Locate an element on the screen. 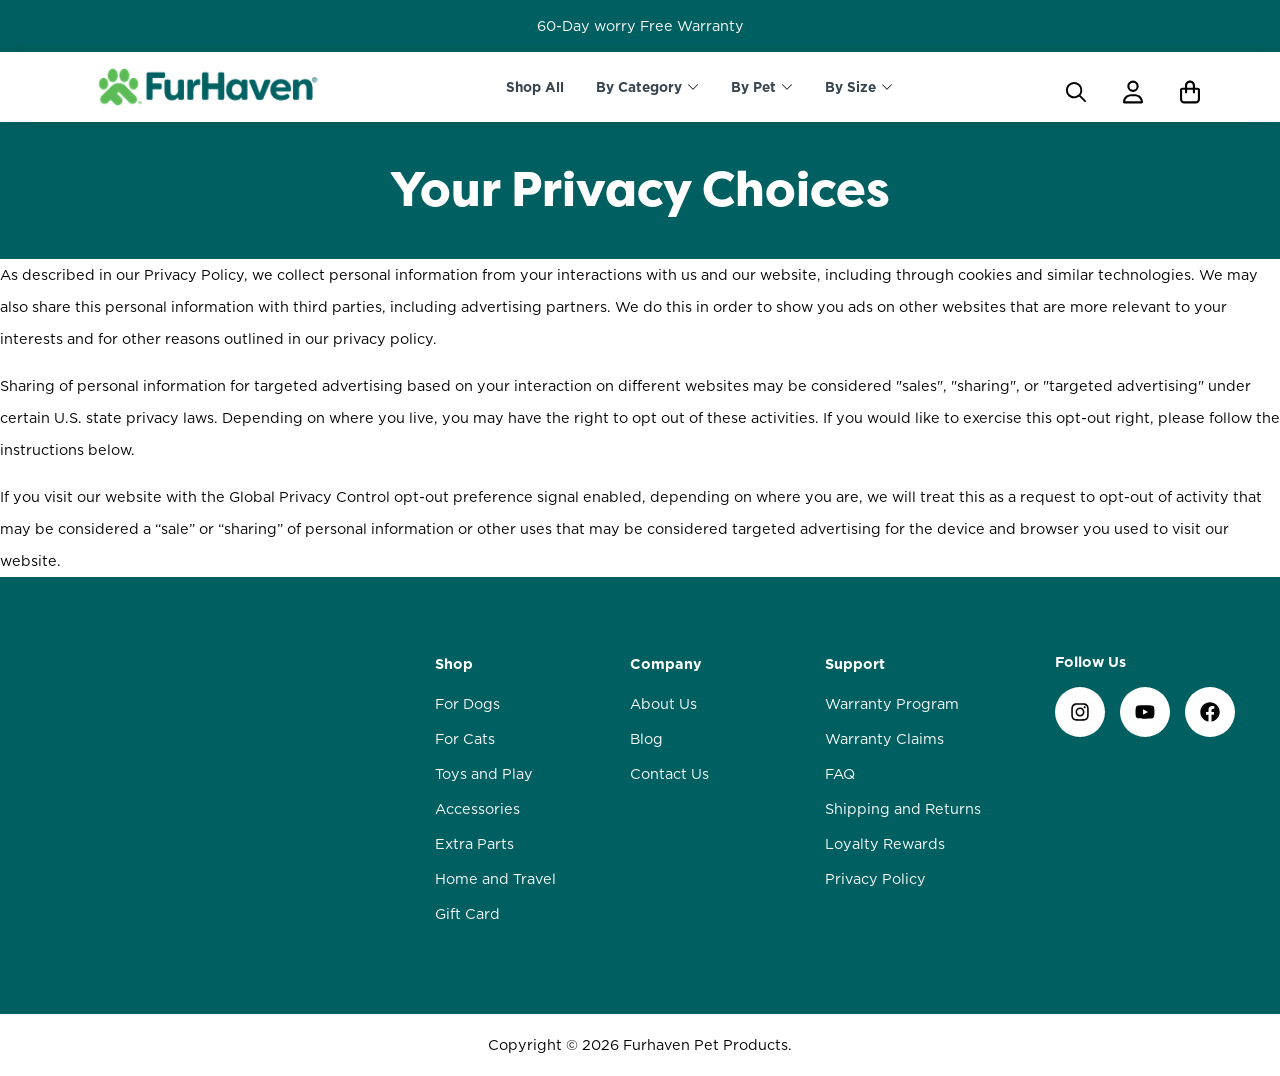 The width and height of the screenshot is (1280, 1076). Contact Us is located at coordinates (669, 774).